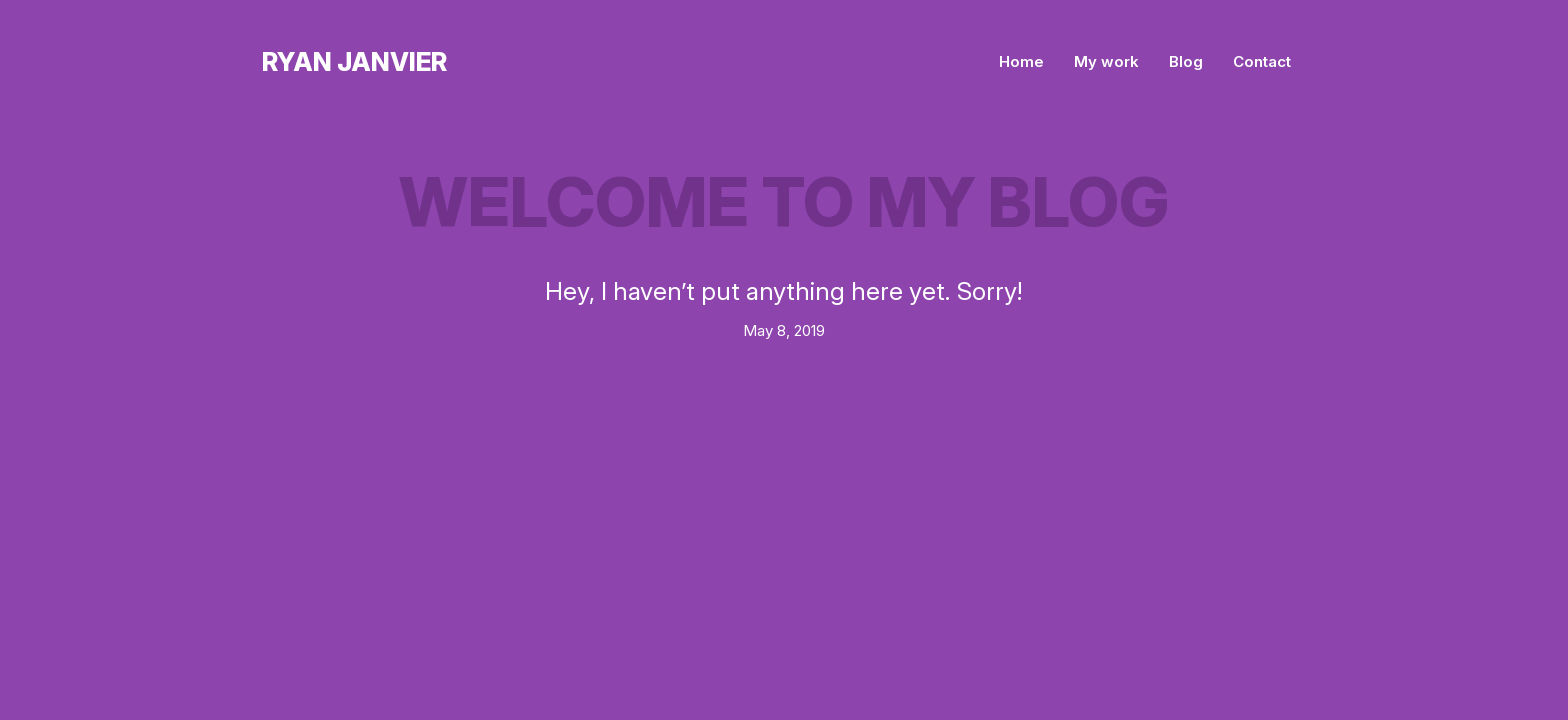  What do you see at coordinates (354, 61) in the screenshot?
I see `Ryan Janvier` at bounding box center [354, 61].